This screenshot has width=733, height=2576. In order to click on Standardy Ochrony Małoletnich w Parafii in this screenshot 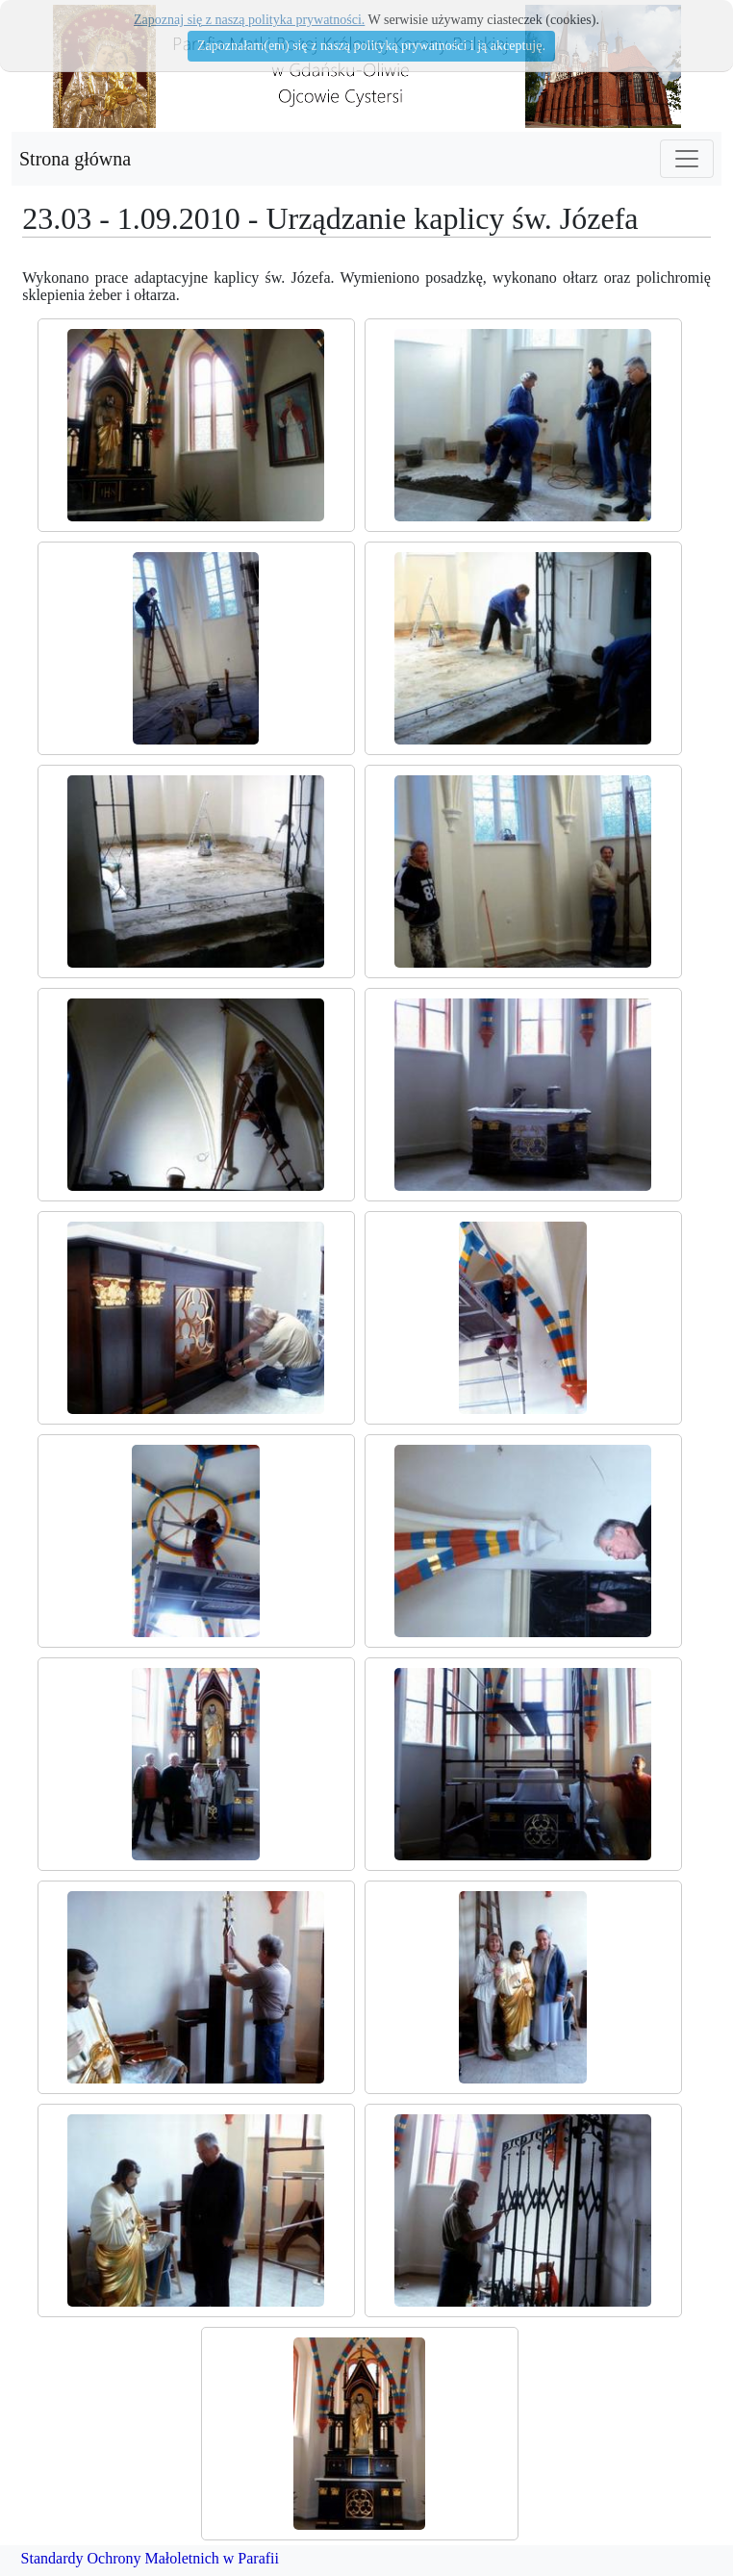, I will do `click(150, 2558)`.